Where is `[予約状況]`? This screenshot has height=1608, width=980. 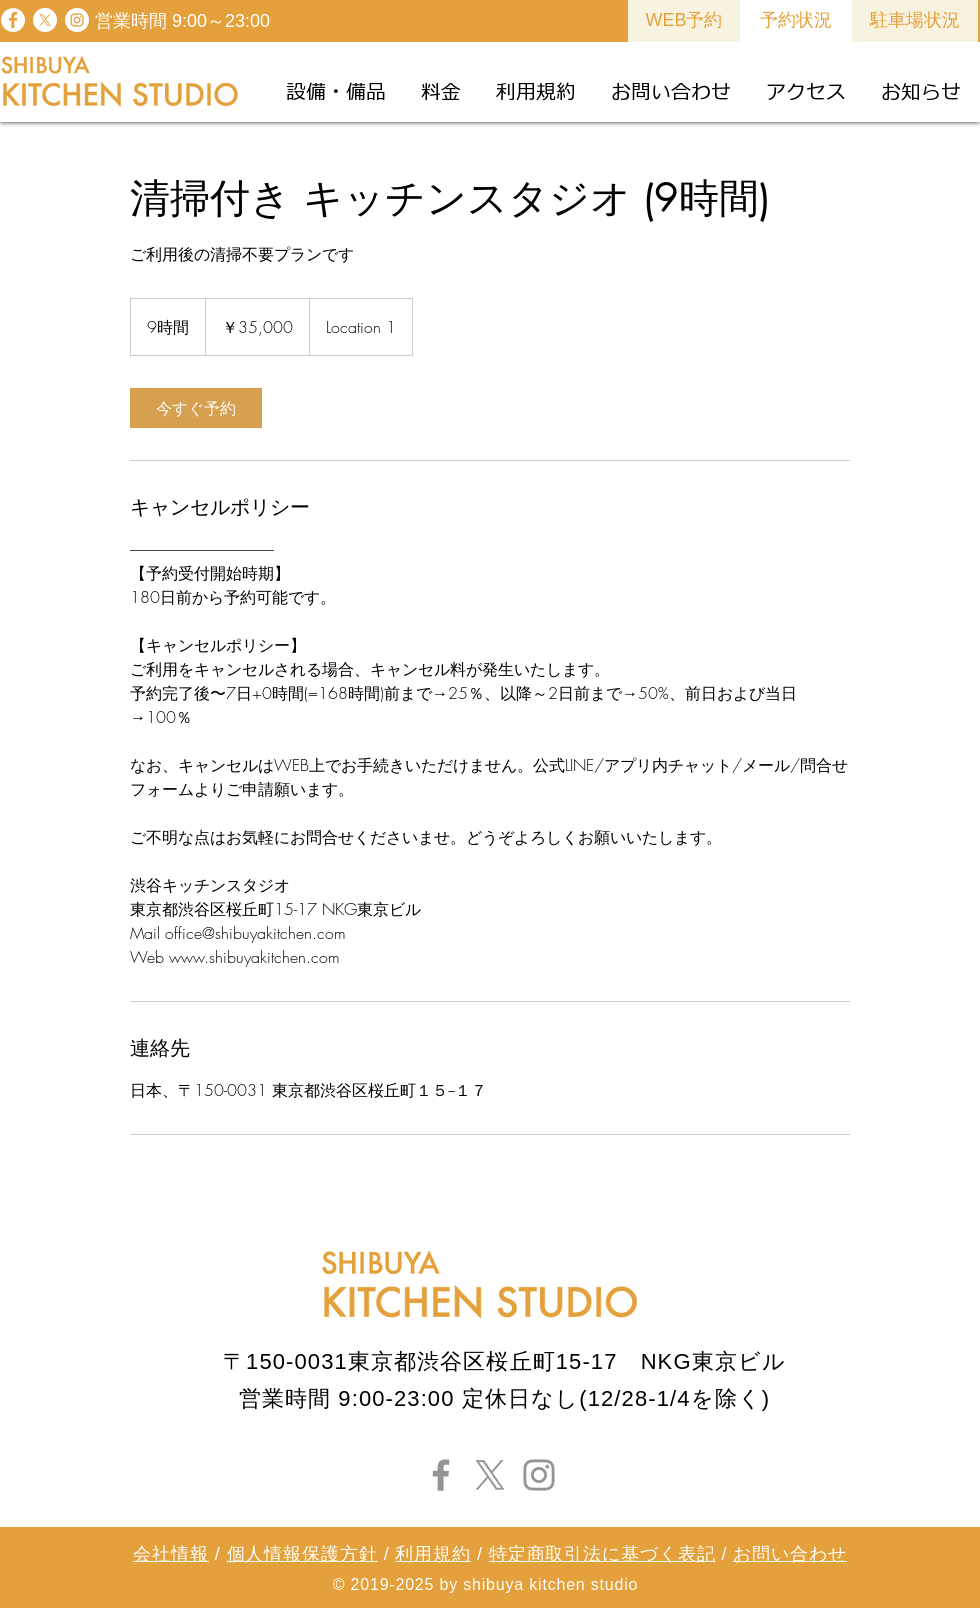 [予約状況] is located at coordinates (796, 21).